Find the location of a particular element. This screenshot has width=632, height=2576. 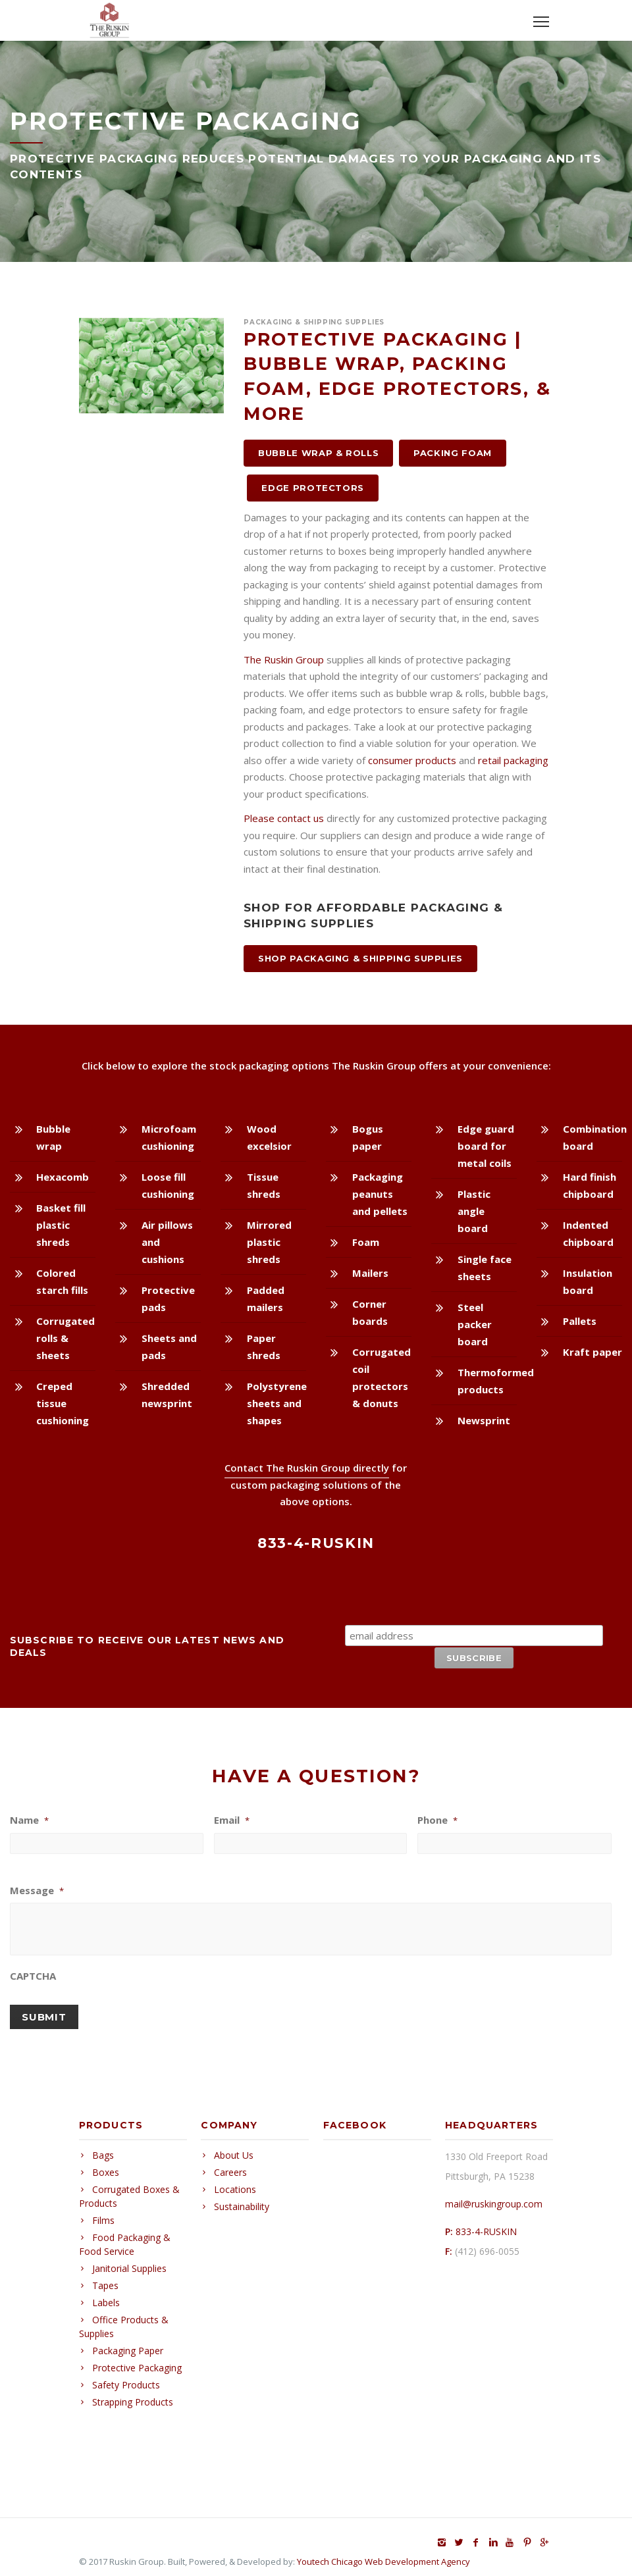

Packaging peanuts and pellets is located at coordinates (380, 1194).